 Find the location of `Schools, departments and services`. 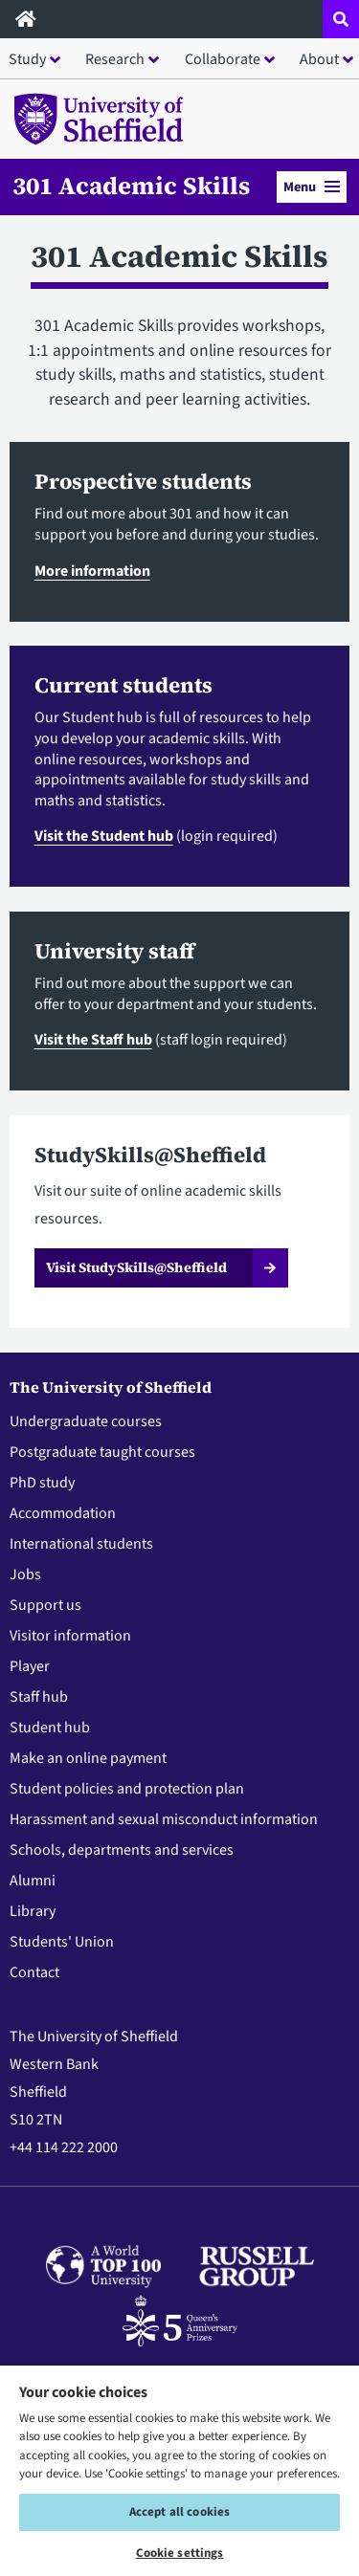

Schools, departments and services is located at coordinates (122, 1849).